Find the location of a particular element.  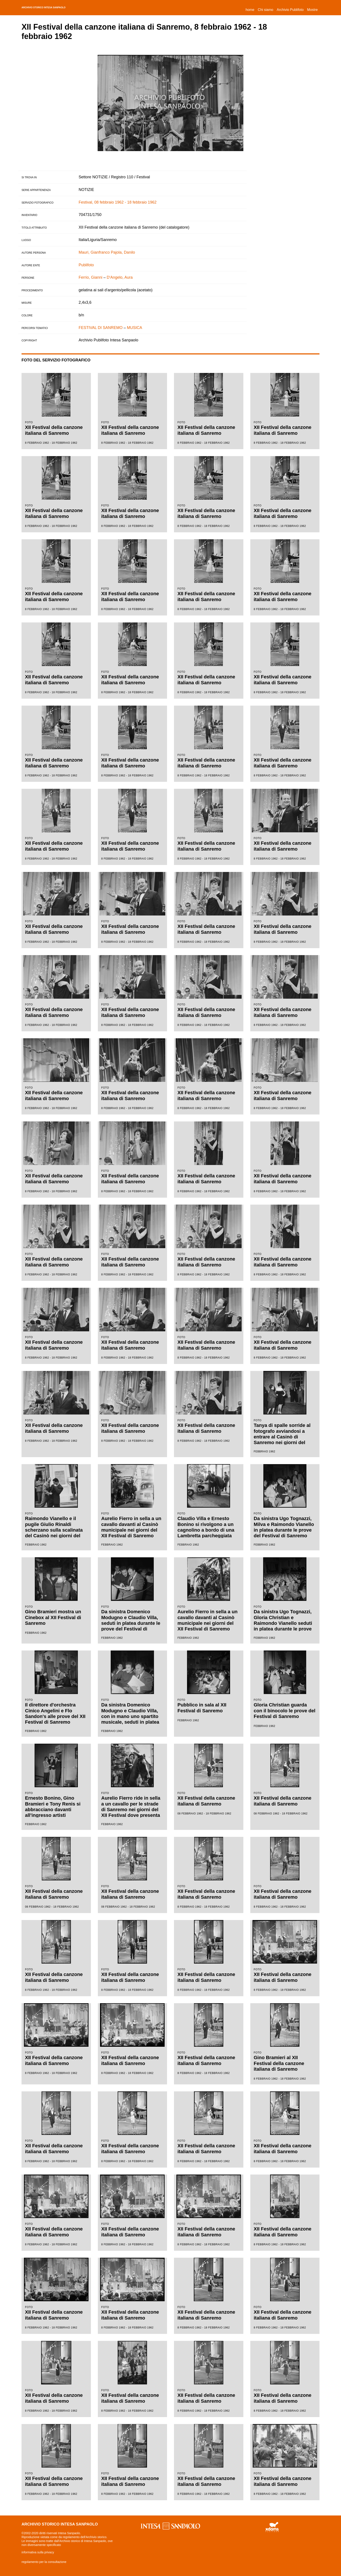

regolamento per la consultazione is located at coordinates (44, 2562).